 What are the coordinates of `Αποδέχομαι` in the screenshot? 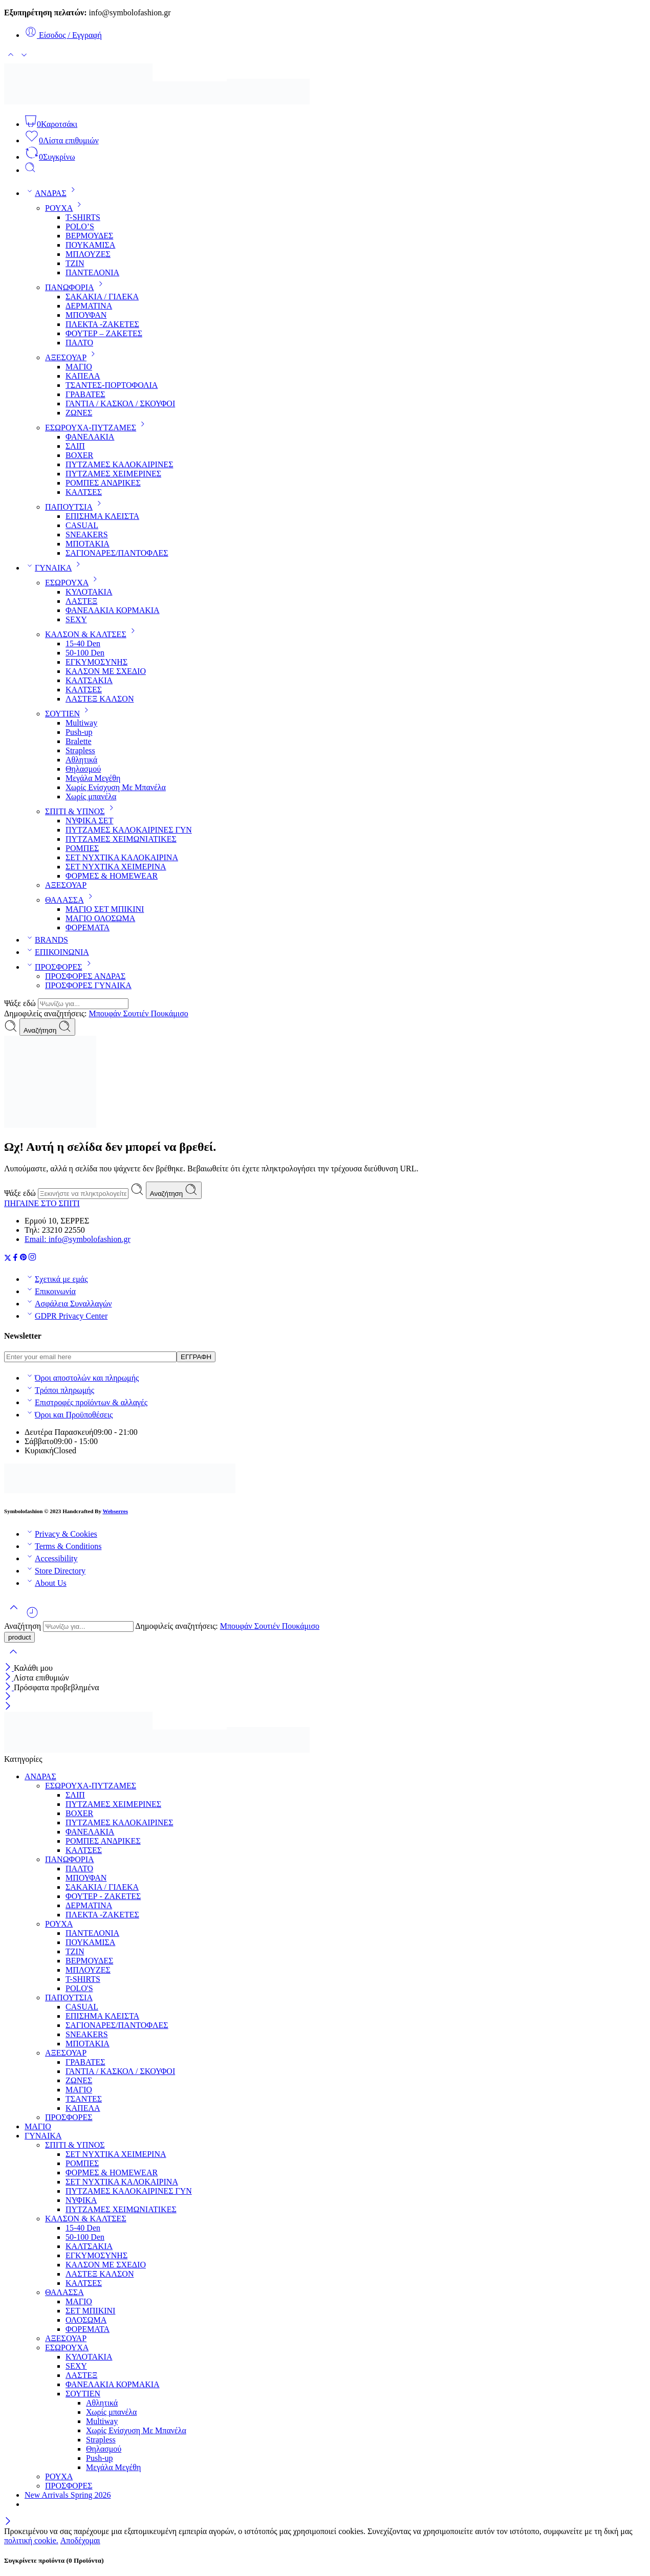 It's located at (80, 2540).